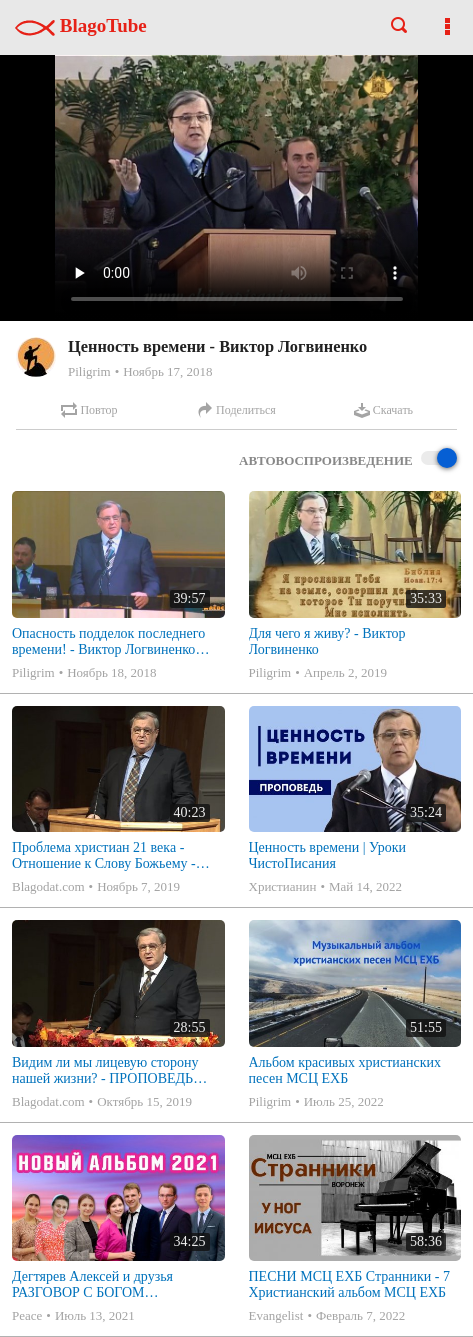 Image resolution: width=473 pixels, height=1337 pixels. What do you see at coordinates (81, 25) in the screenshot?
I see `BlagoTube` at bounding box center [81, 25].